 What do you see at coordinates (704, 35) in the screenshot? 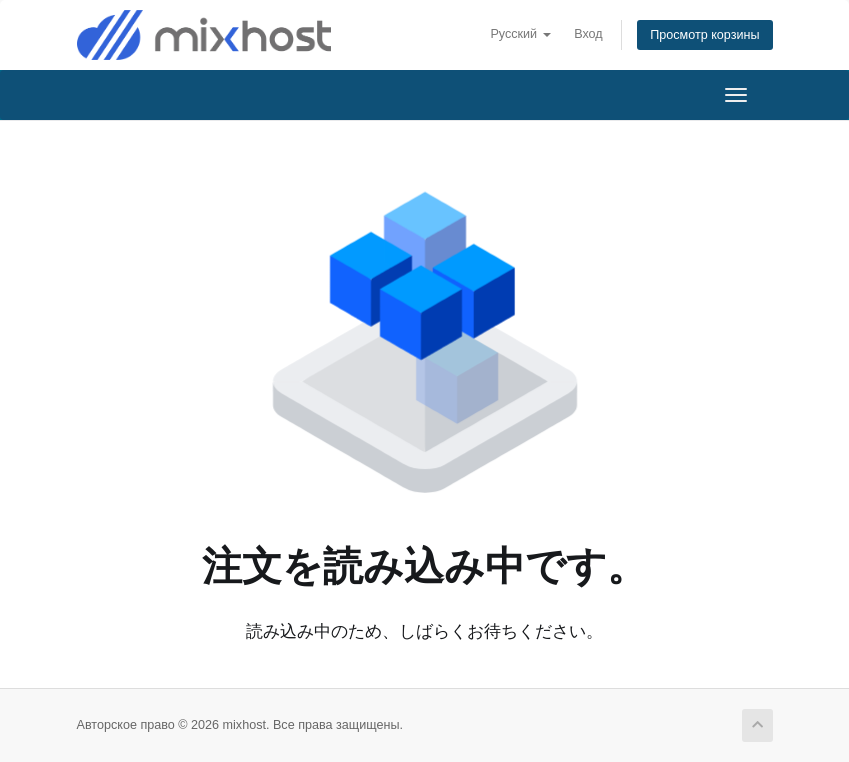
I see `Просмотр корзины` at bounding box center [704, 35].